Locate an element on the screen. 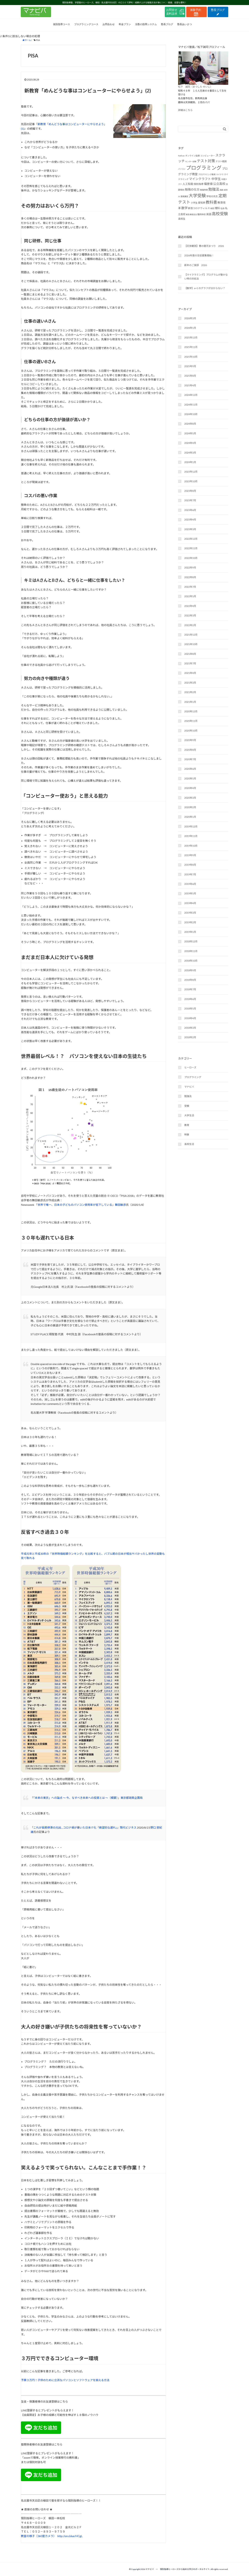  植田 [植田 (15個の項目)] is located at coordinates (212, 208).